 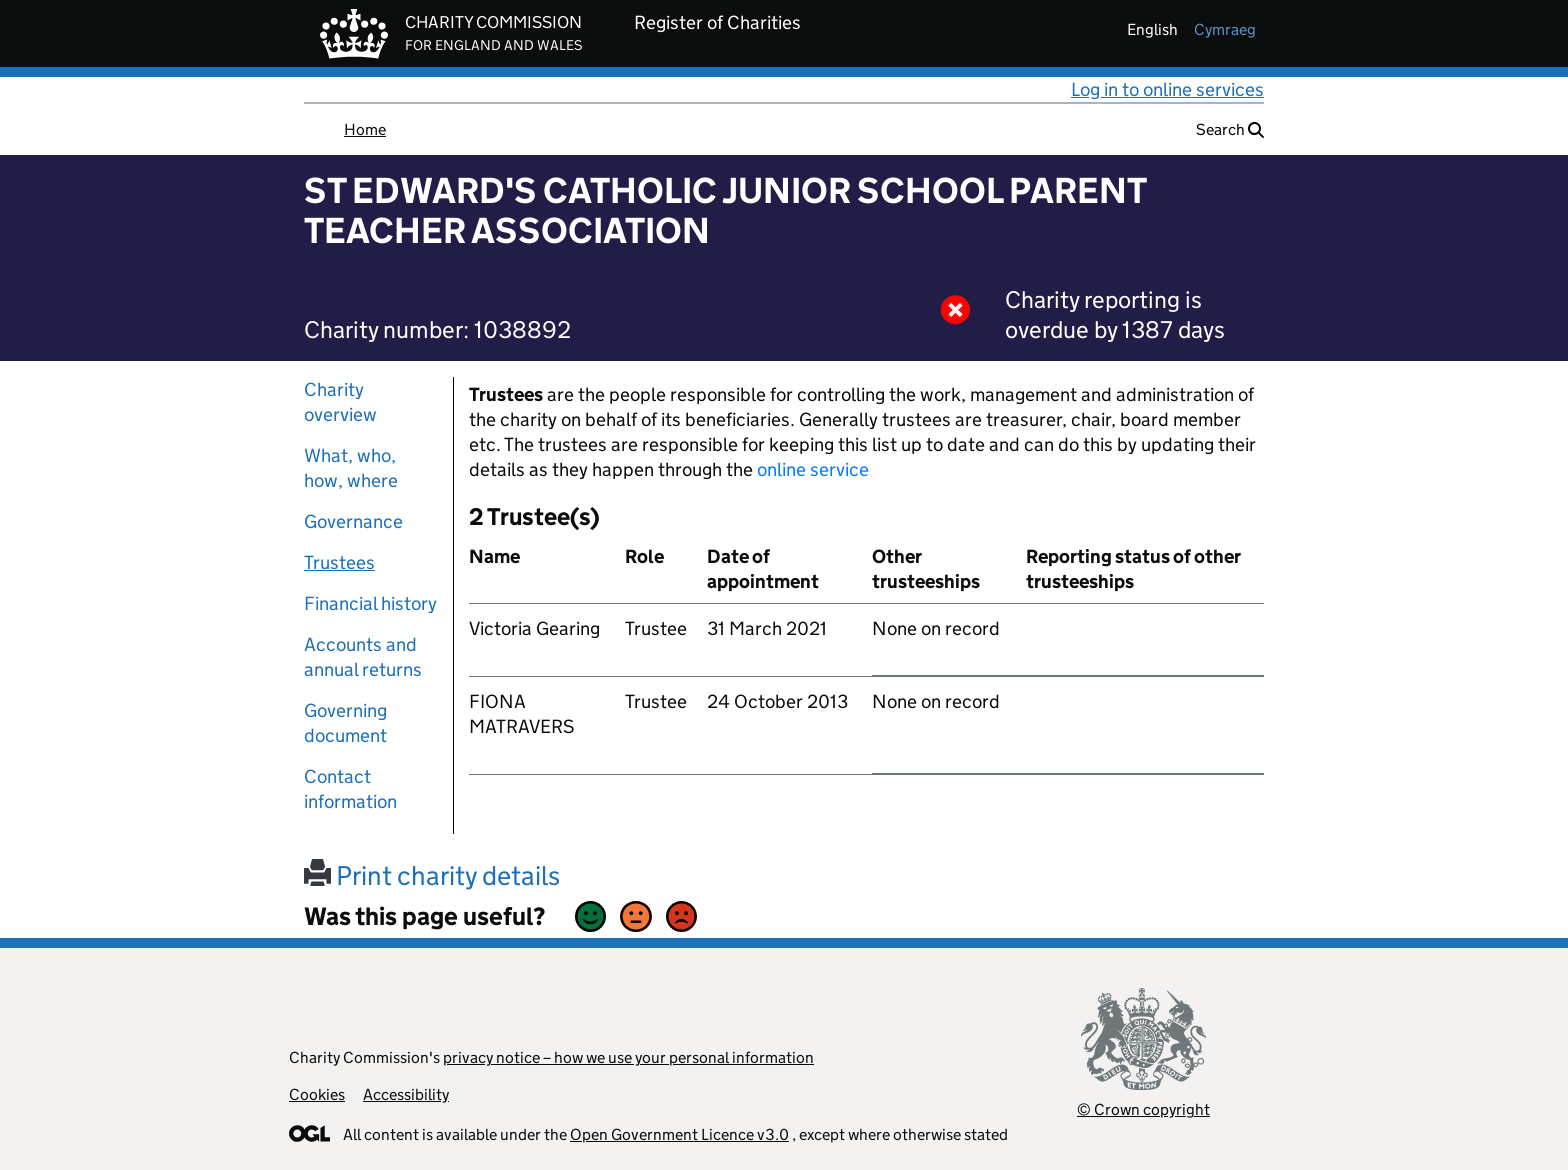 What do you see at coordinates (339, 562) in the screenshot?
I see `Trustees` at bounding box center [339, 562].